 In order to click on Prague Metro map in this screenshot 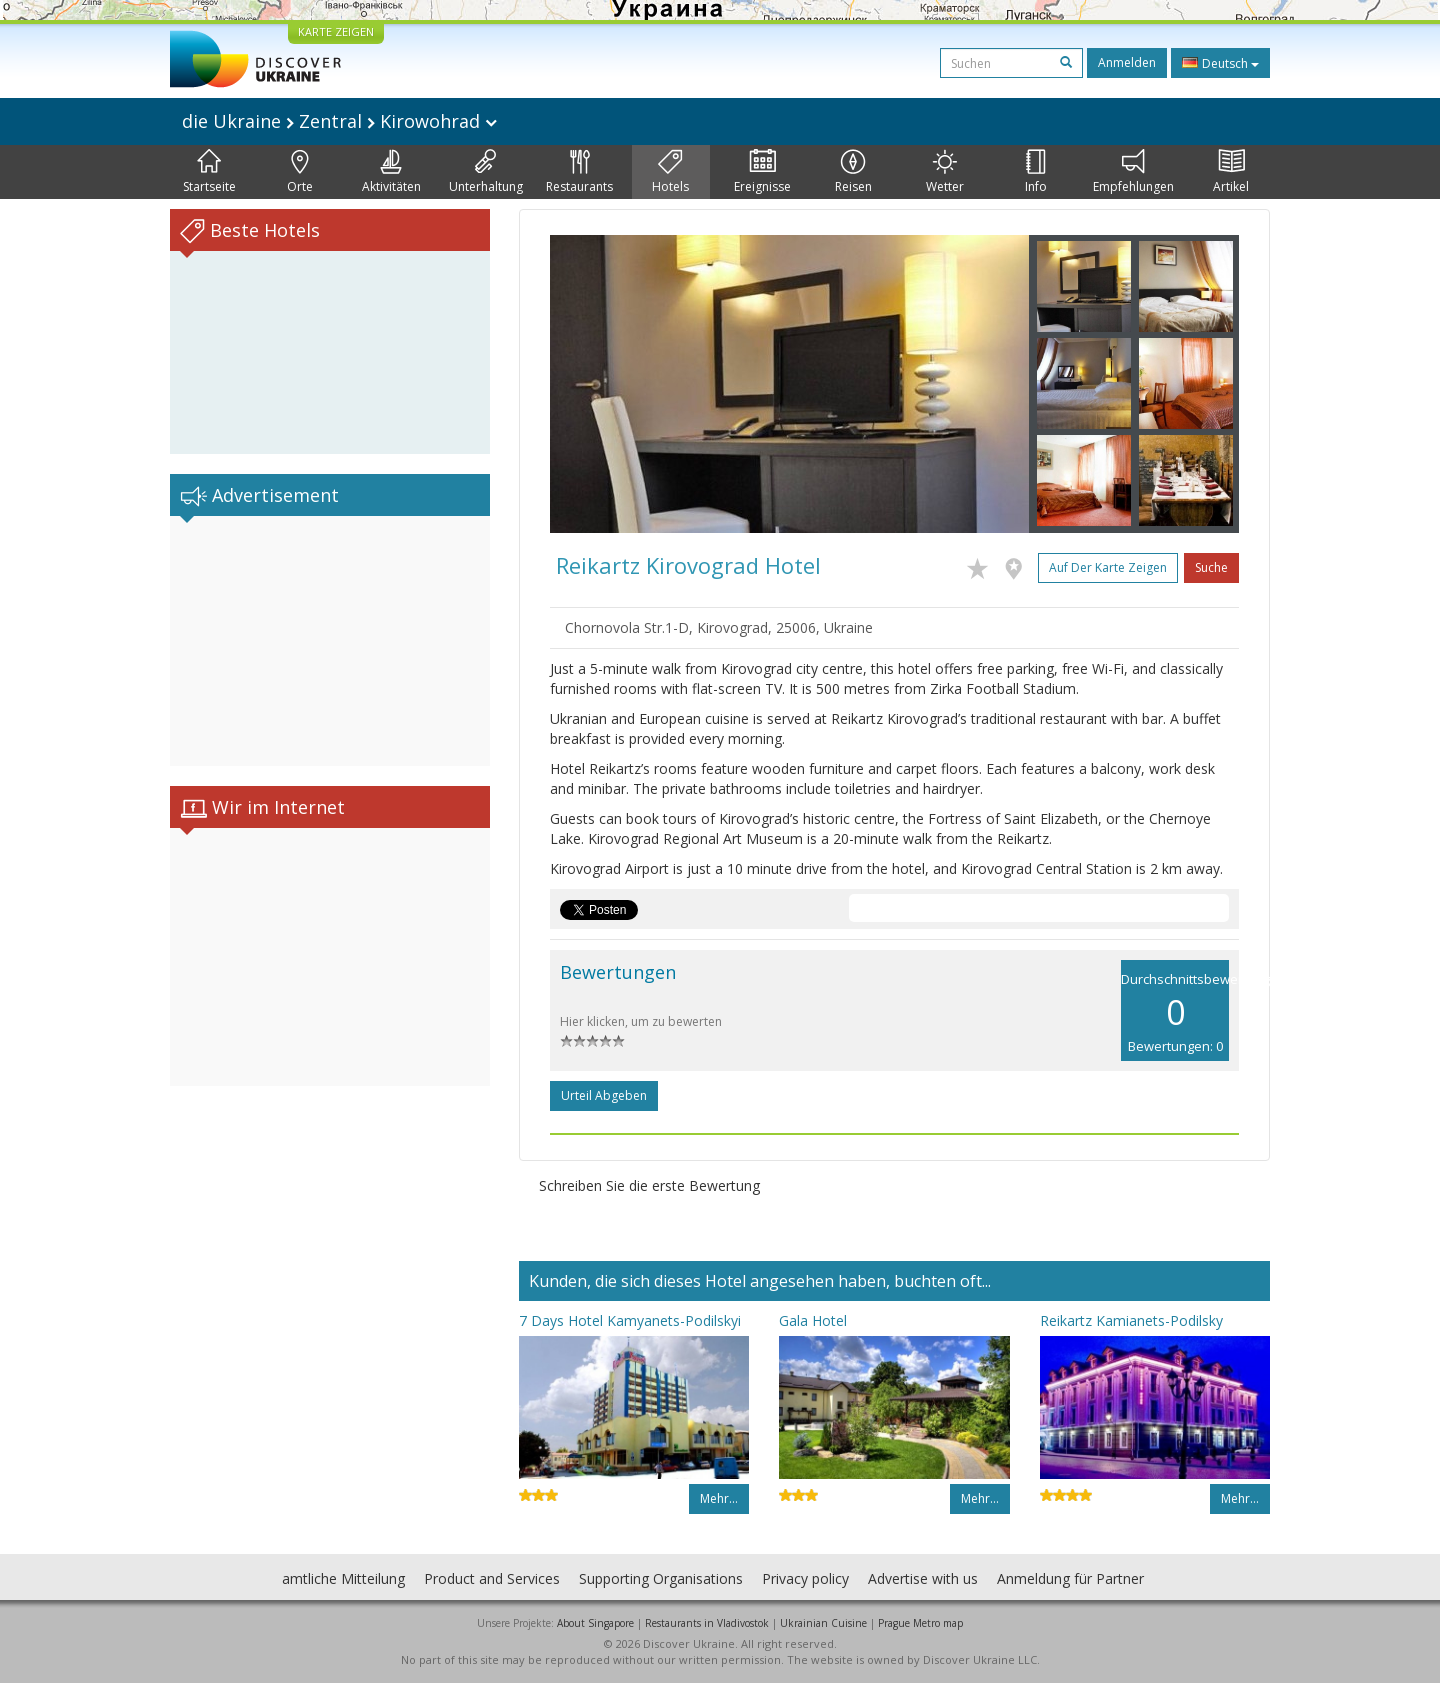, I will do `click(920, 1623)`.